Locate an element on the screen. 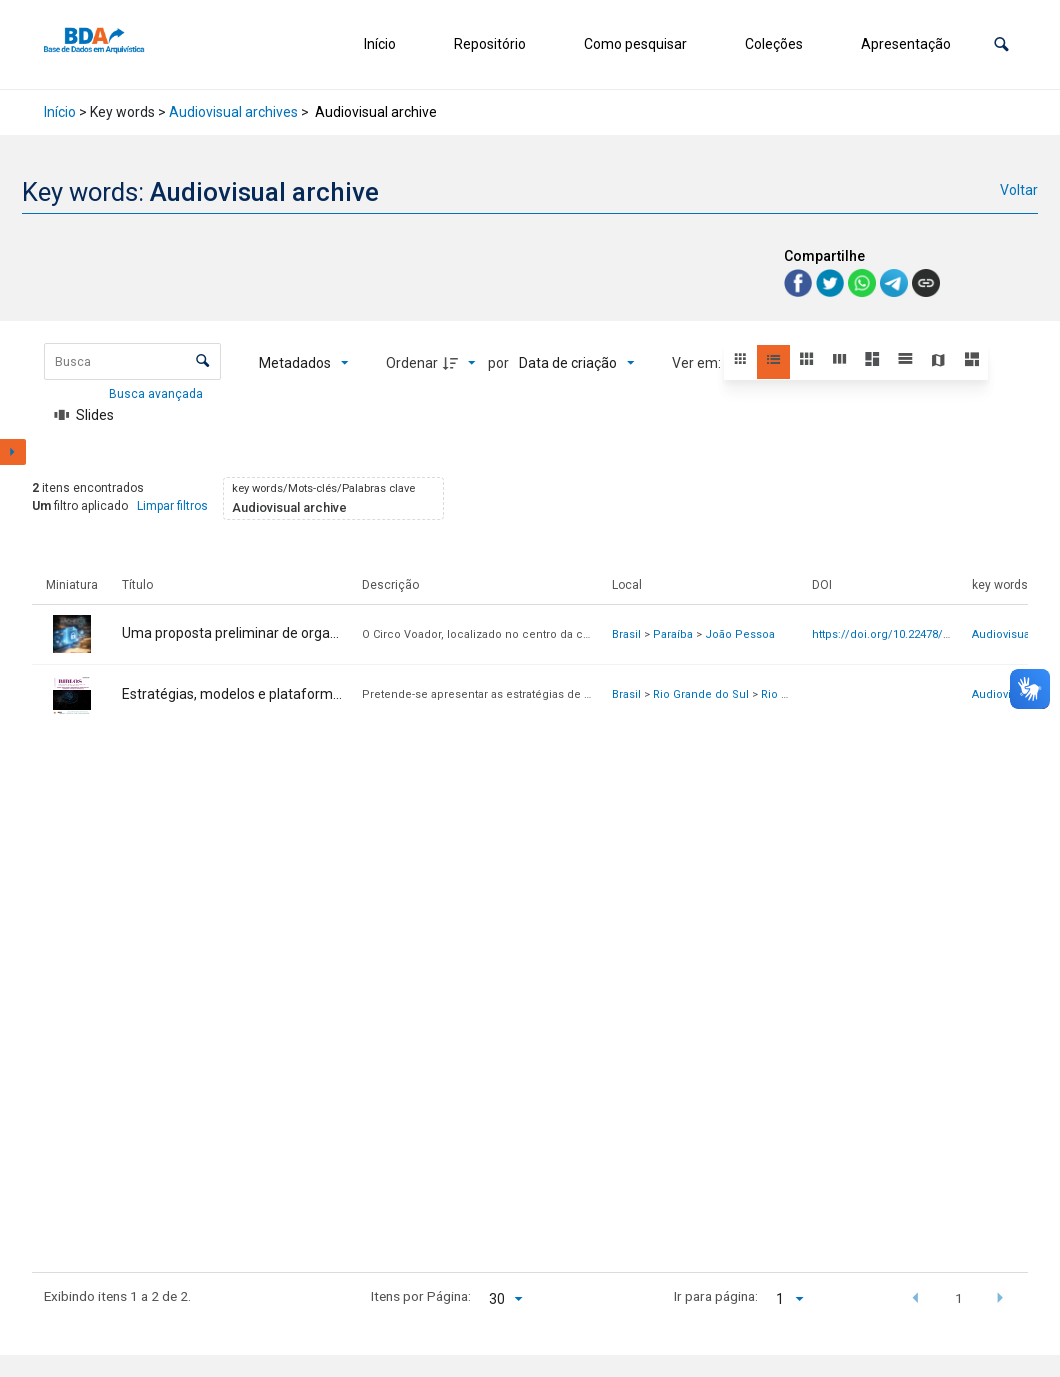  Rio Grande do Sul is located at coordinates (701, 694).